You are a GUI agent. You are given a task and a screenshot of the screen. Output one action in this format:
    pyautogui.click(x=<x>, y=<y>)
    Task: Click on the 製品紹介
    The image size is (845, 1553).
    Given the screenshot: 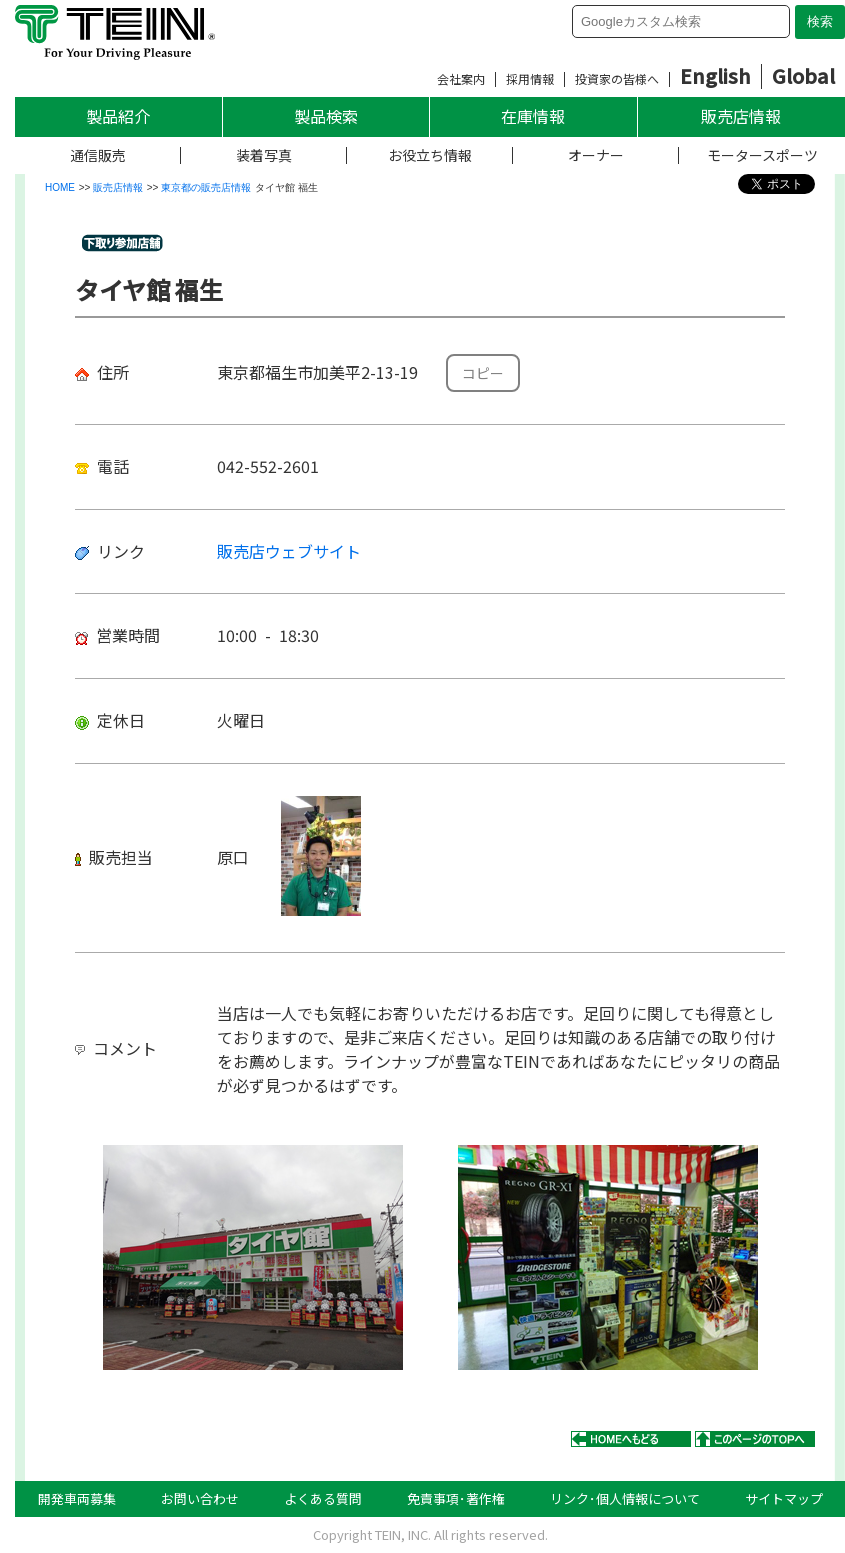 What is the action you would take?
    pyautogui.click(x=118, y=116)
    